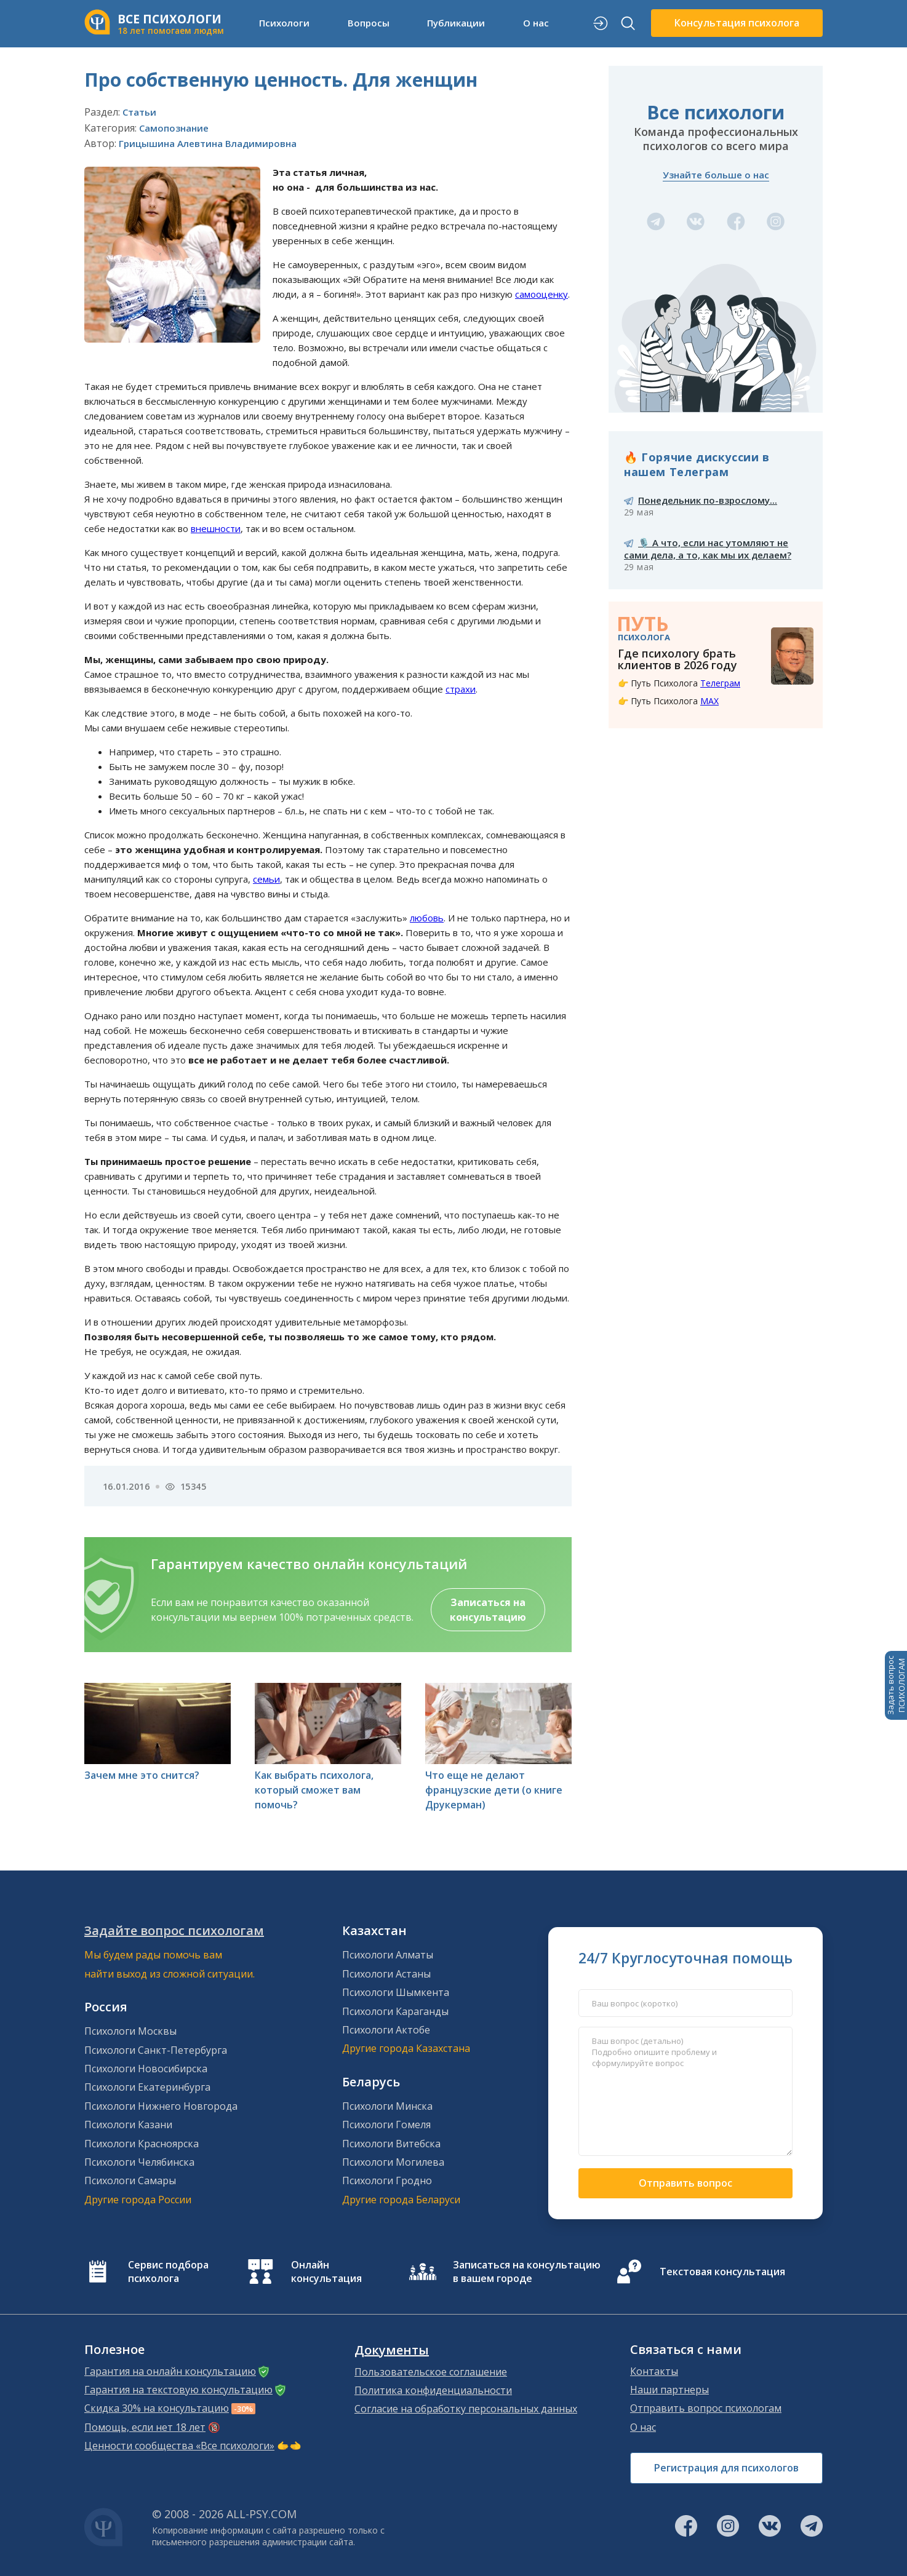 Image resolution: width=907 pixels, height=2576 pixels. Describe the element at coordinates (726, 2468) in the screenshot. I see `Регистрация для психологов` at that location.